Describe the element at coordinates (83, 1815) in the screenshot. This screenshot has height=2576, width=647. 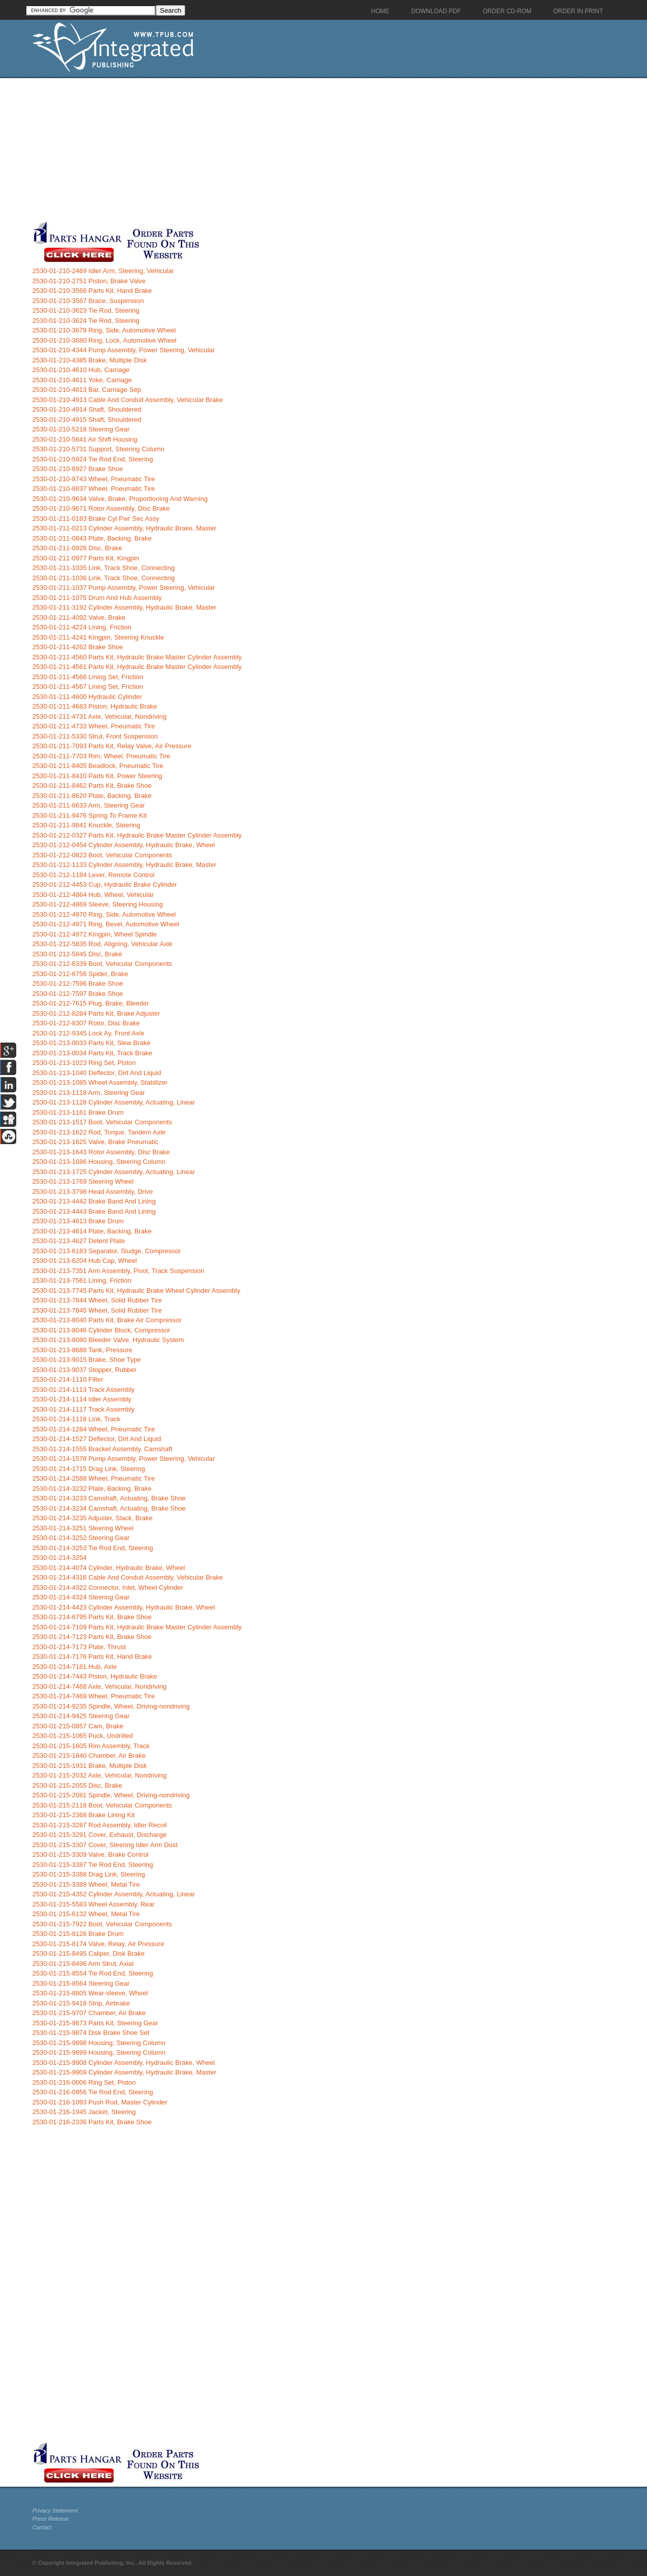
I see `2530-01-215-2368 Brake Lining Kit` at that location.